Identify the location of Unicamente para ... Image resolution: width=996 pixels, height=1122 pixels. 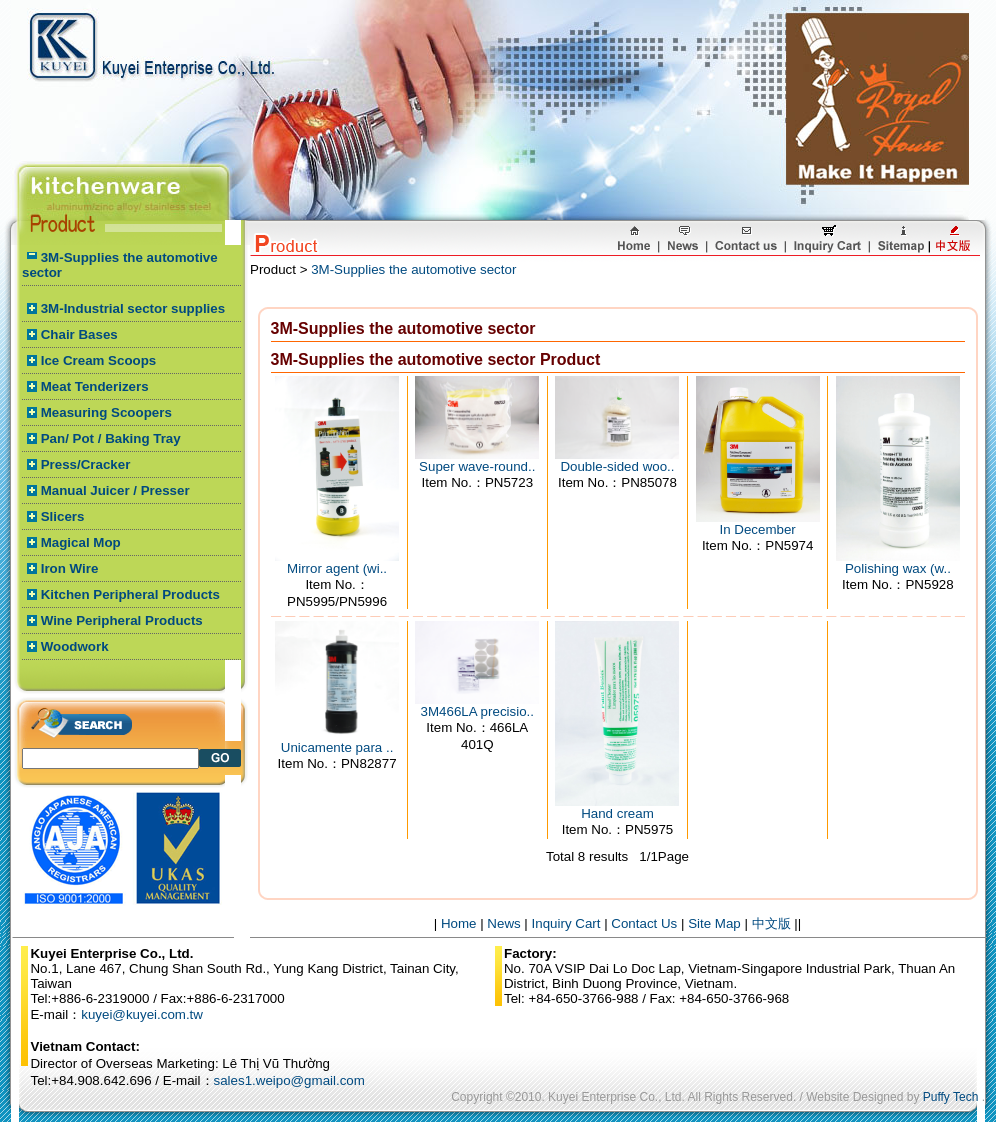
(337, 747).